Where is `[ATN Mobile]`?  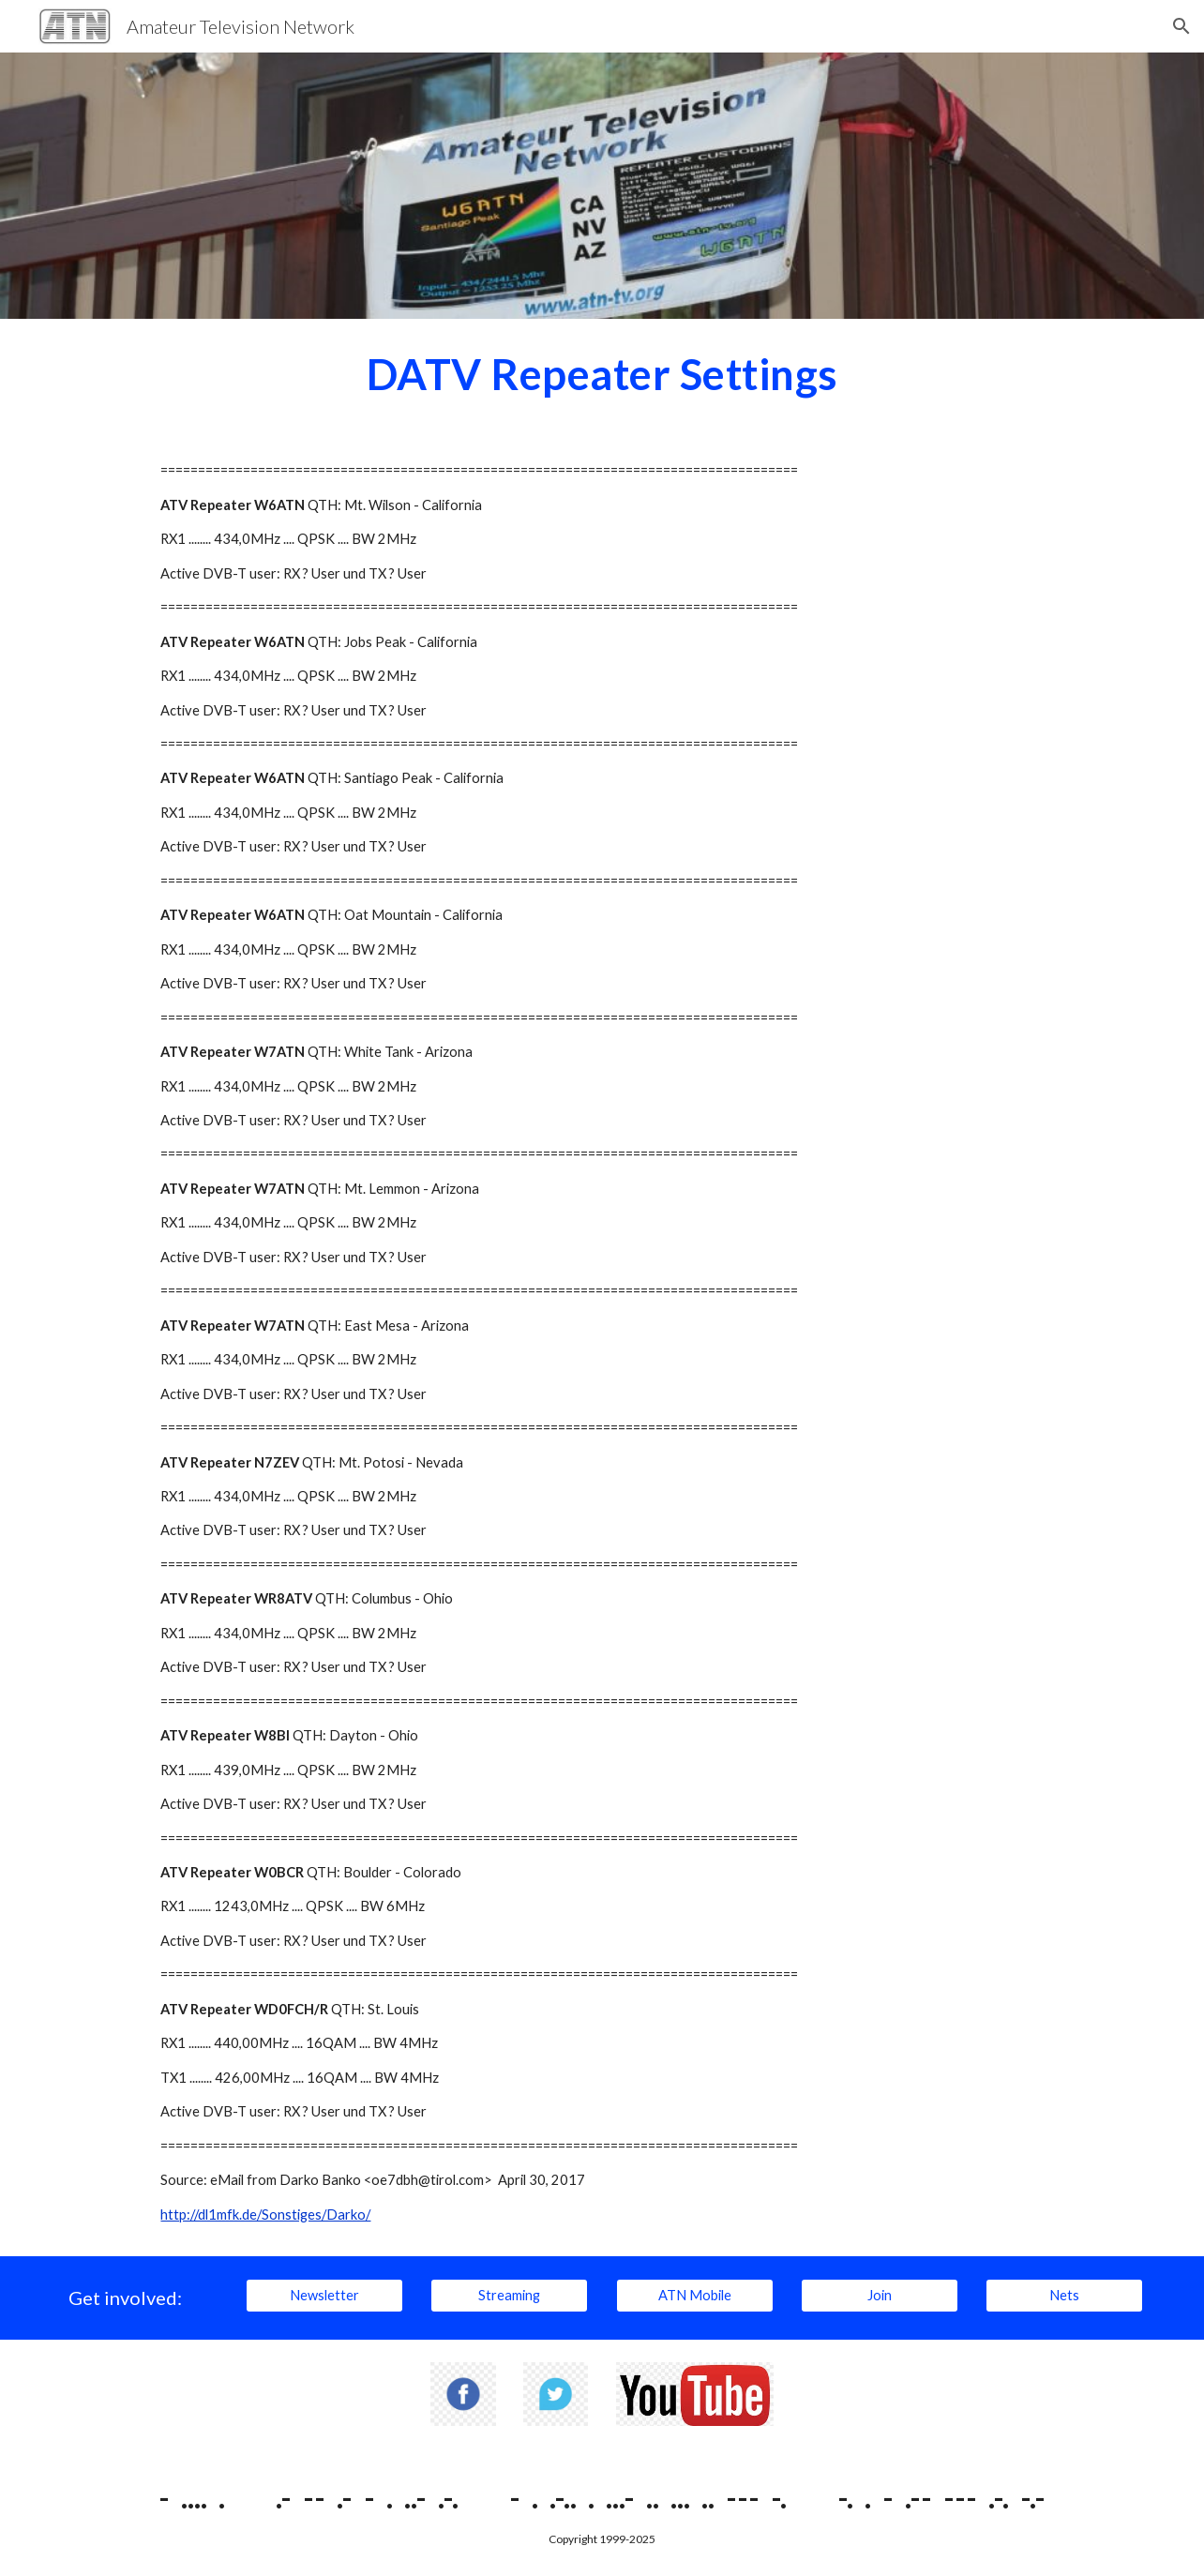 [ATN Mobile] is located at coordinates (695, 2295).